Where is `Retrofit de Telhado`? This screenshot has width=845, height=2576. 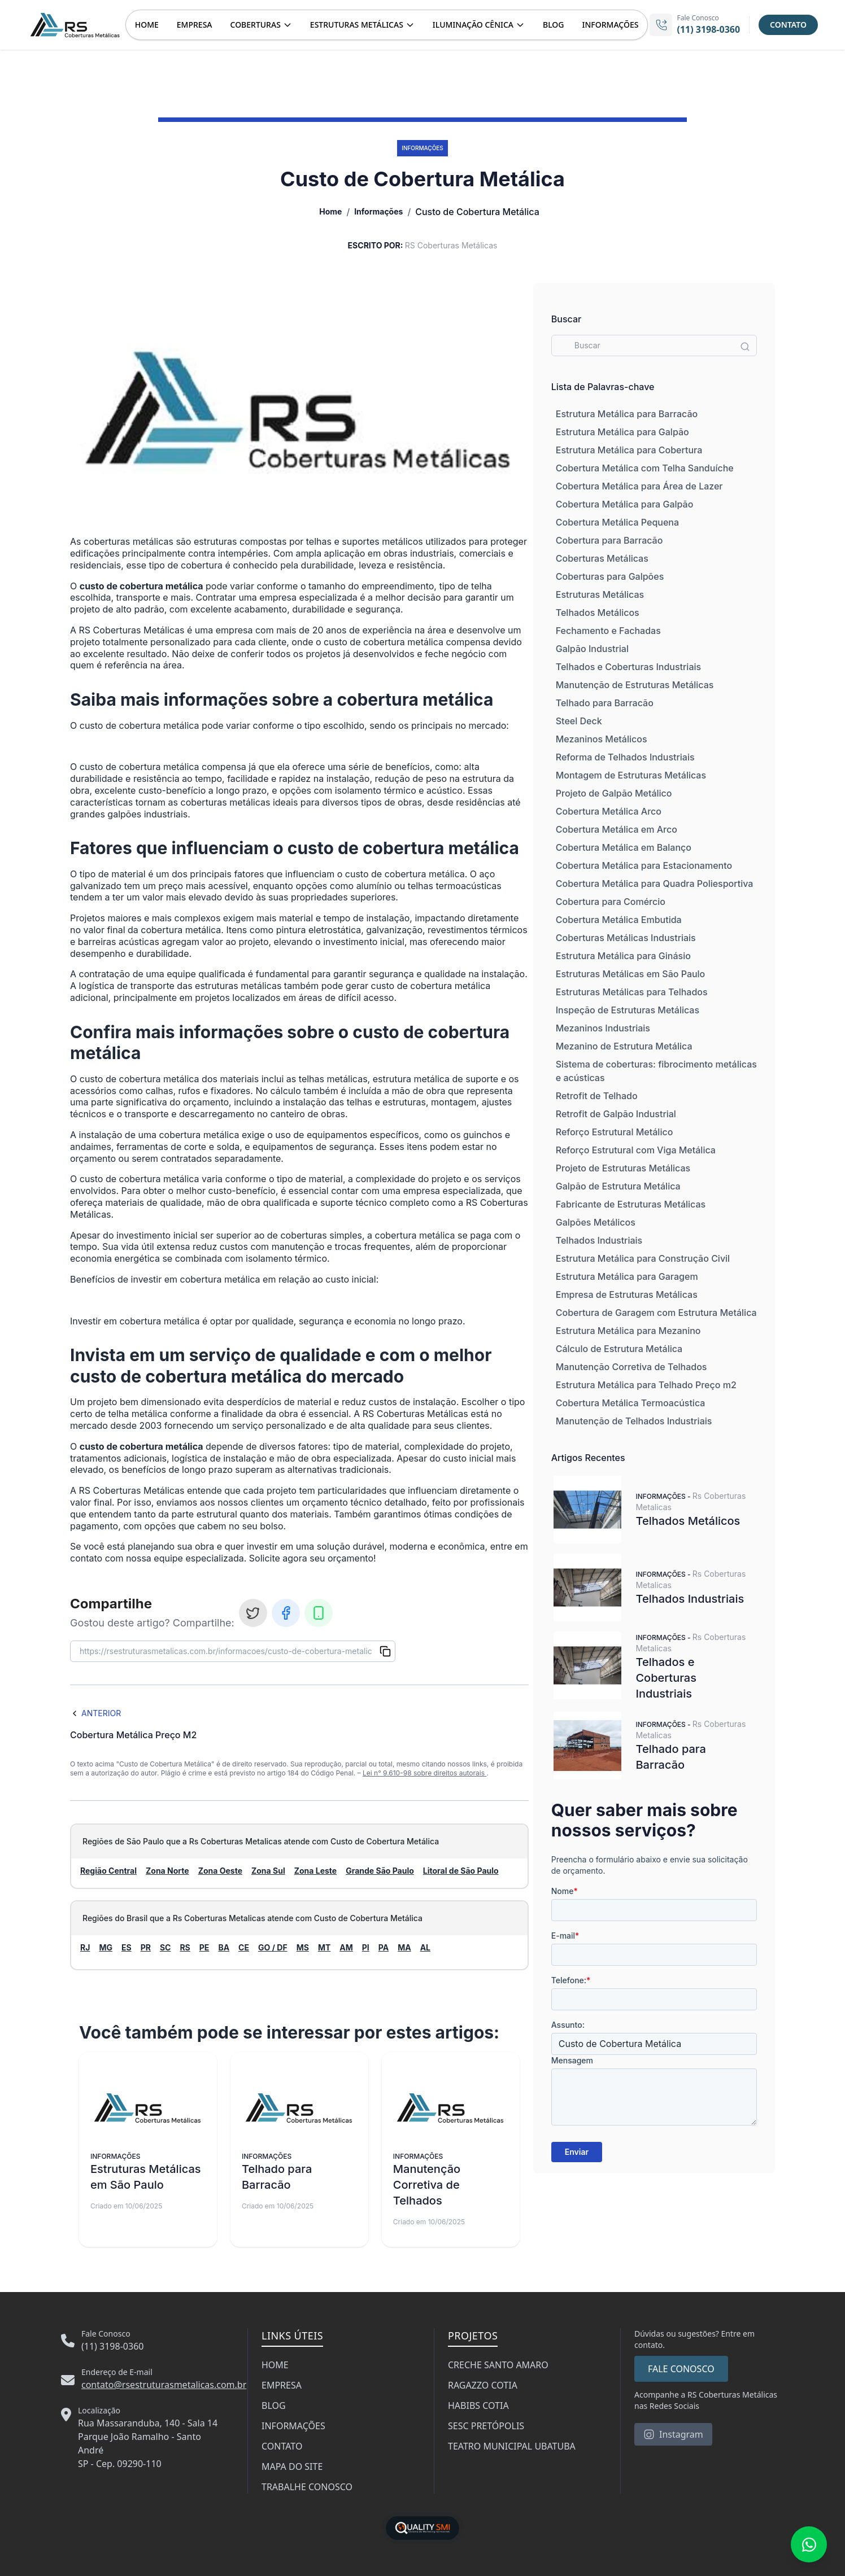 Retrofit de Telhado is located at coordinates (597, 1095).